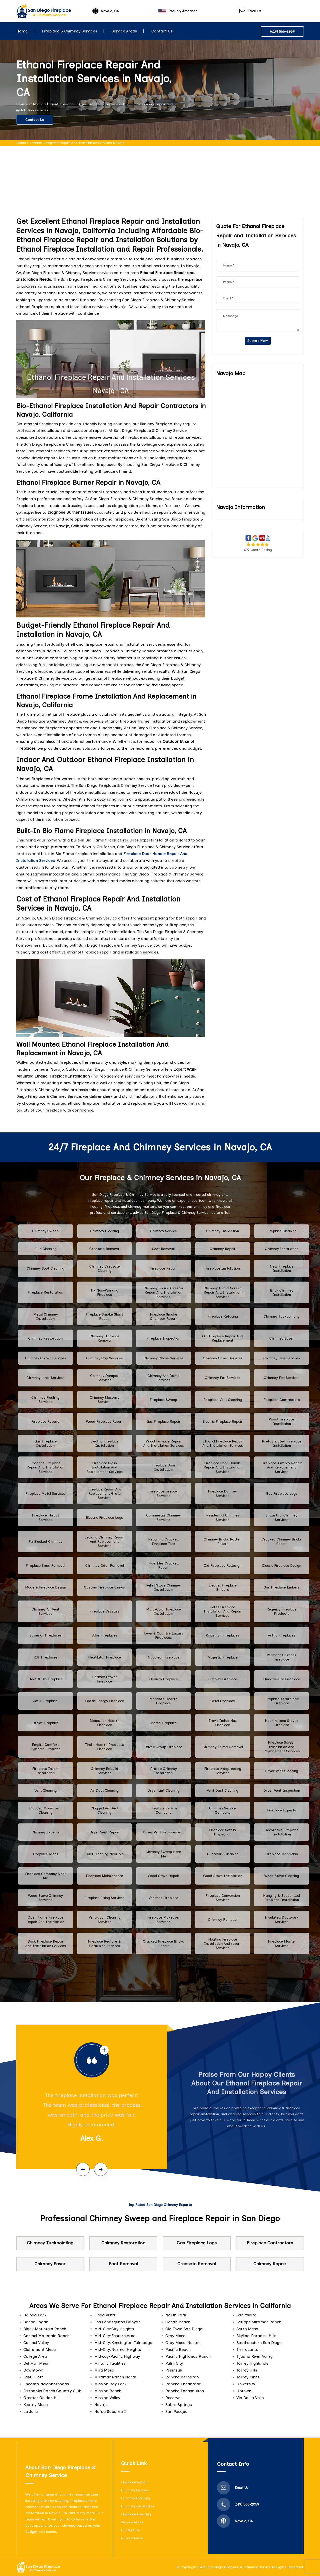 This screenshot has width=320, height=2576. I want to click on Torrey Hills, so click(246, 2370).